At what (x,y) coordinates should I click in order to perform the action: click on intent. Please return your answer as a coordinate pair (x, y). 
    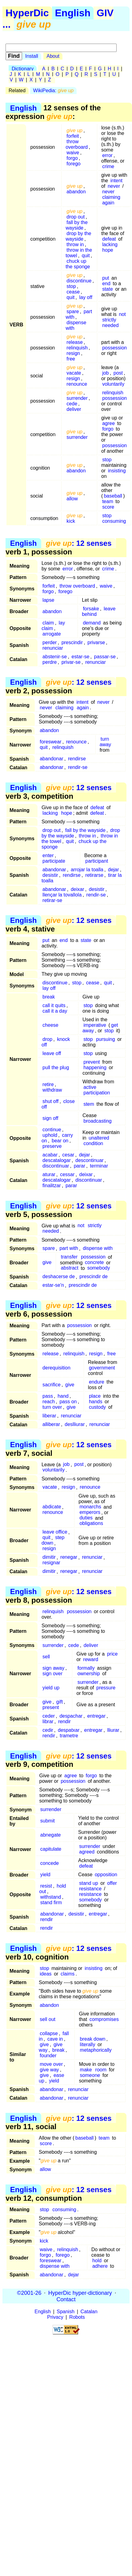
    Looking at the image, I should click on (116, 180).